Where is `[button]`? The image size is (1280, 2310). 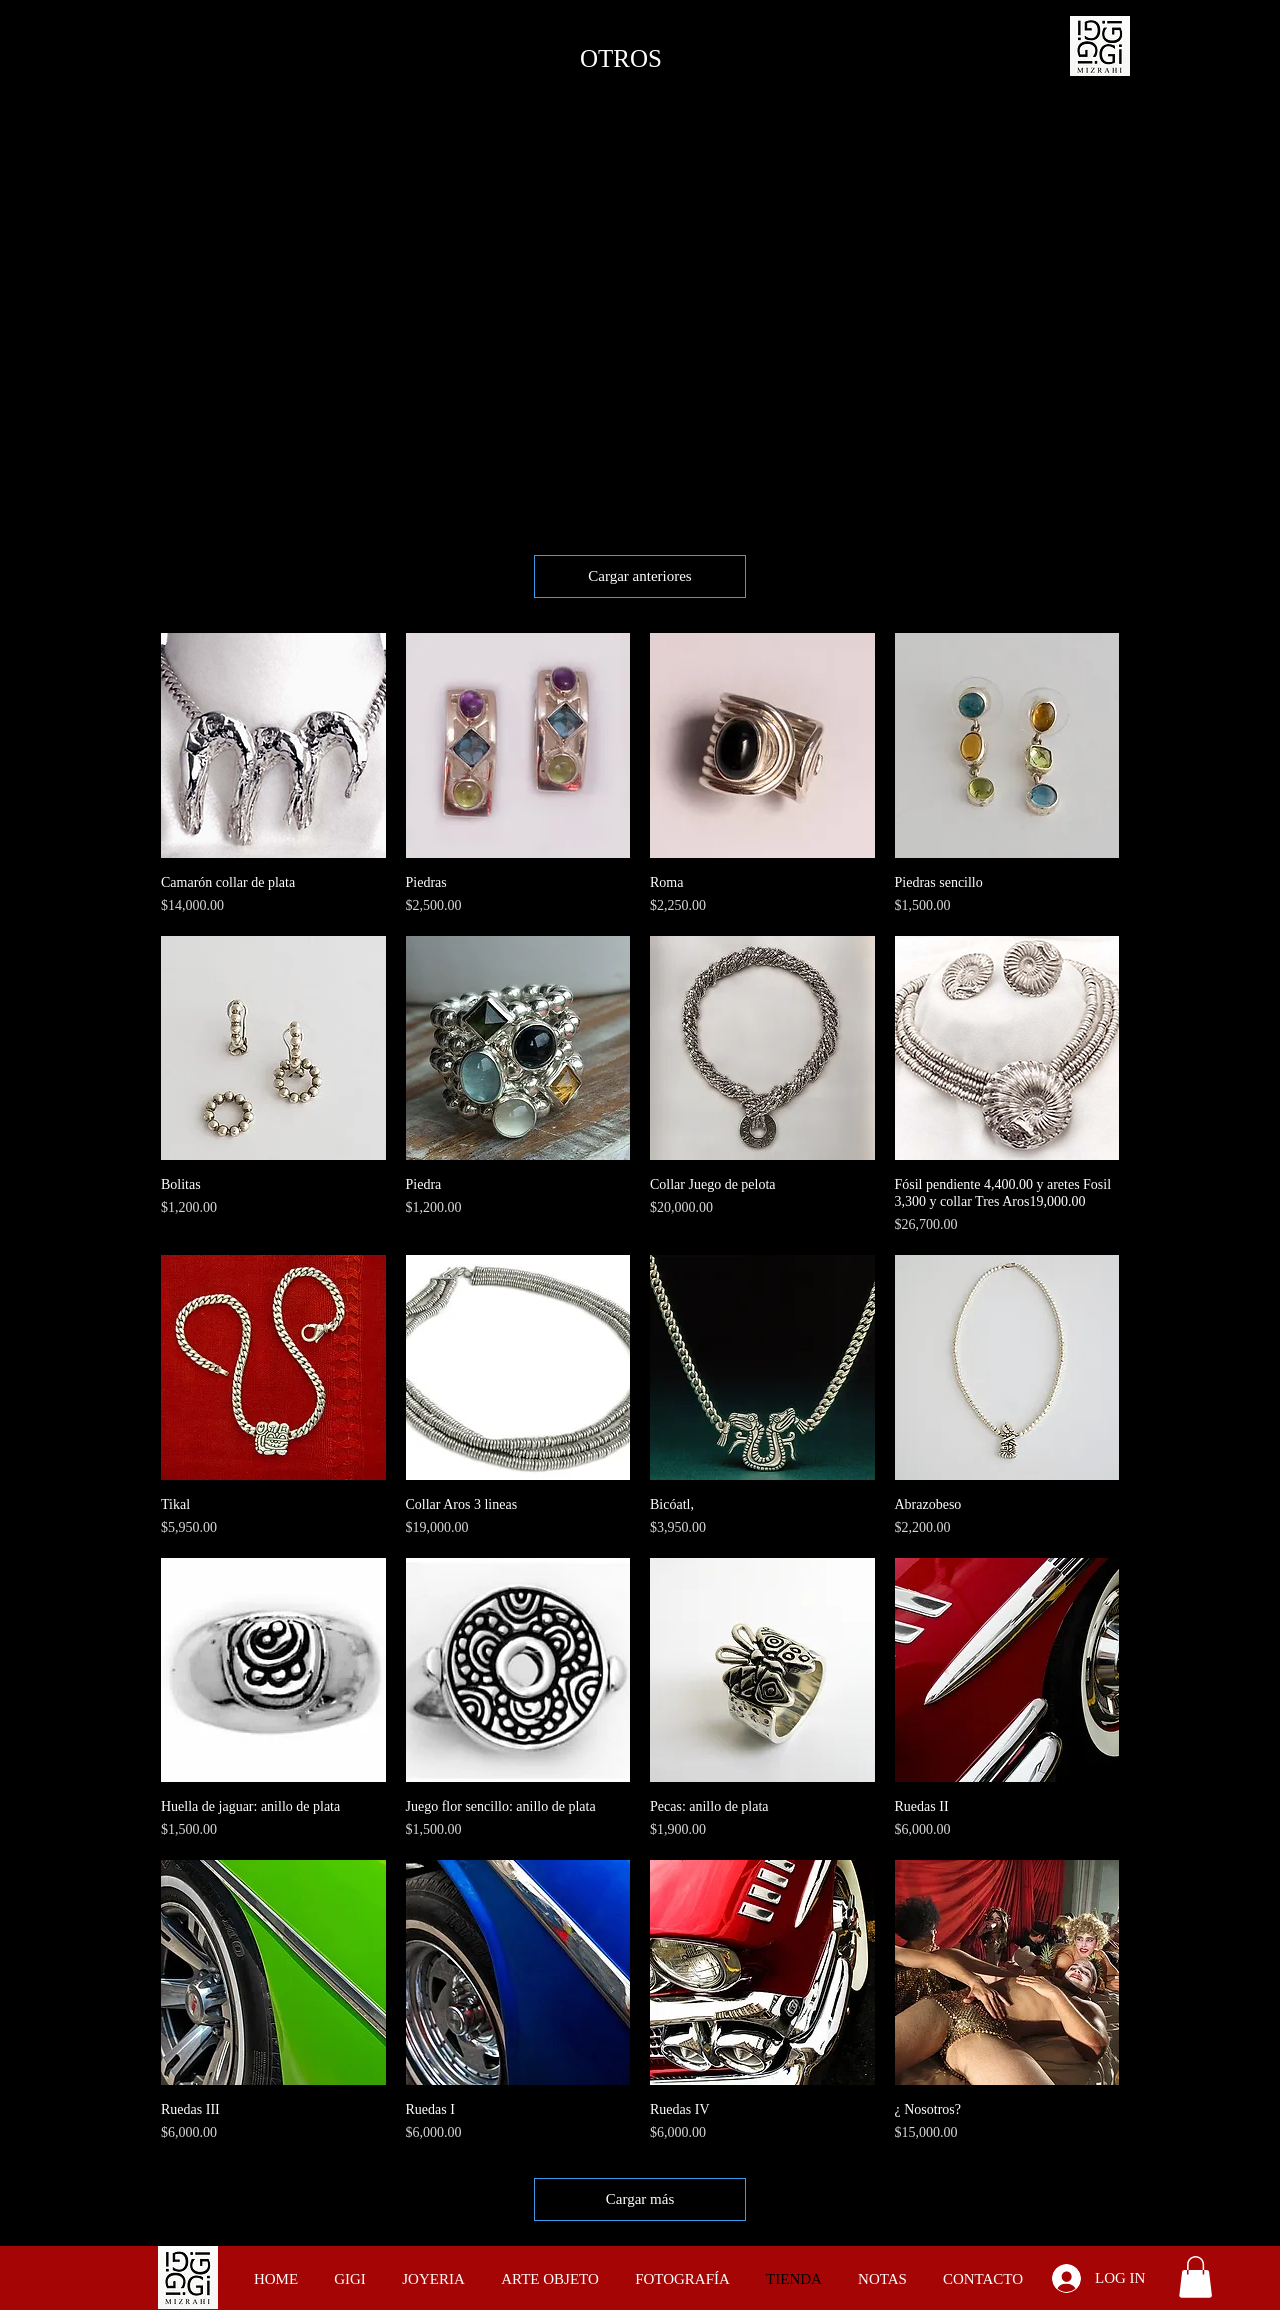 [button] is located at coordinates (1195, 2277).